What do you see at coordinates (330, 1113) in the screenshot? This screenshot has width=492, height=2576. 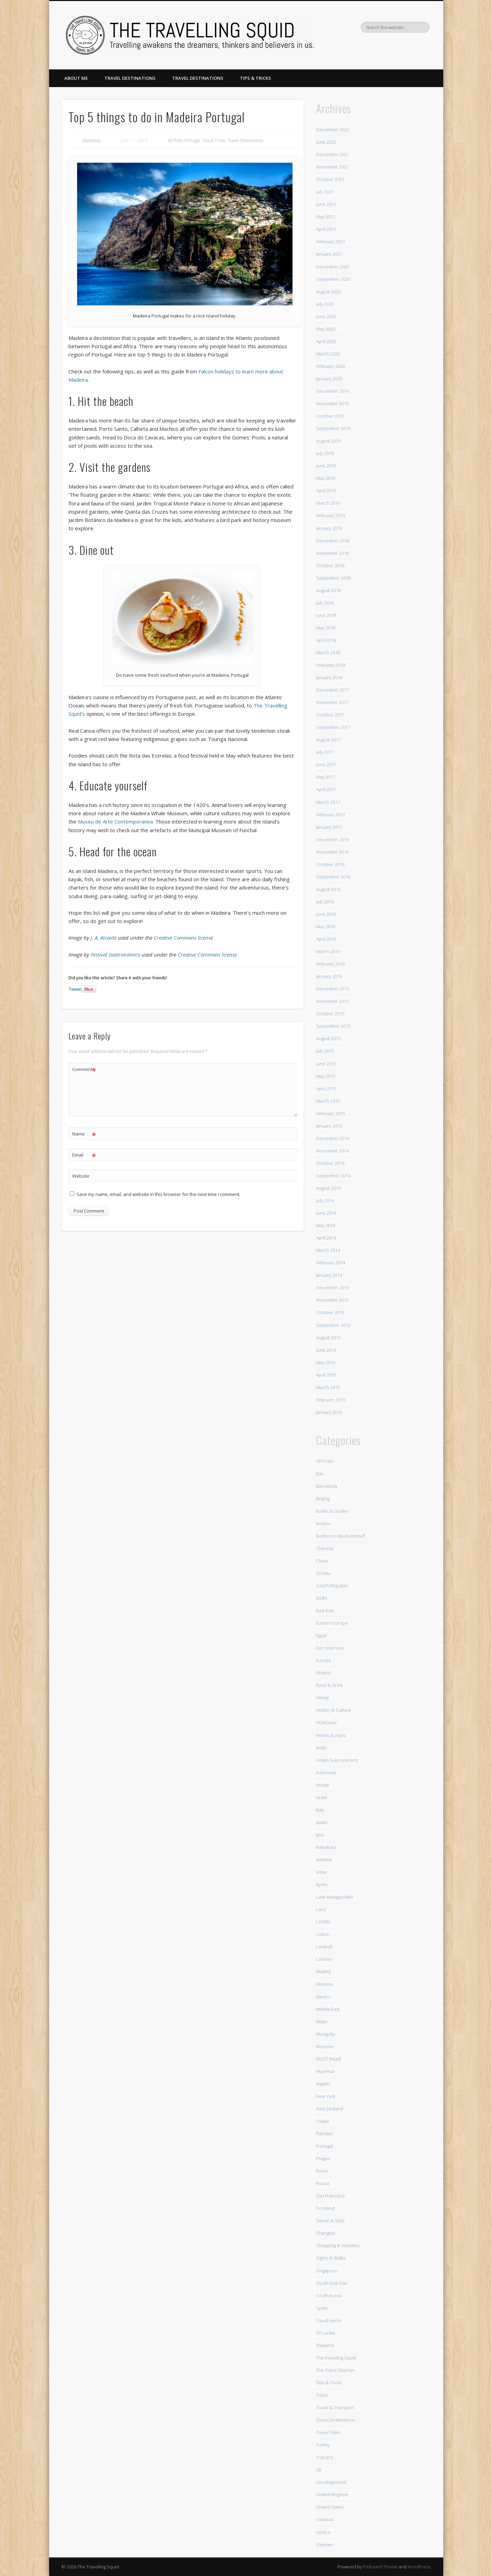 I see `February 2015` at bounding box center [330, 1113].